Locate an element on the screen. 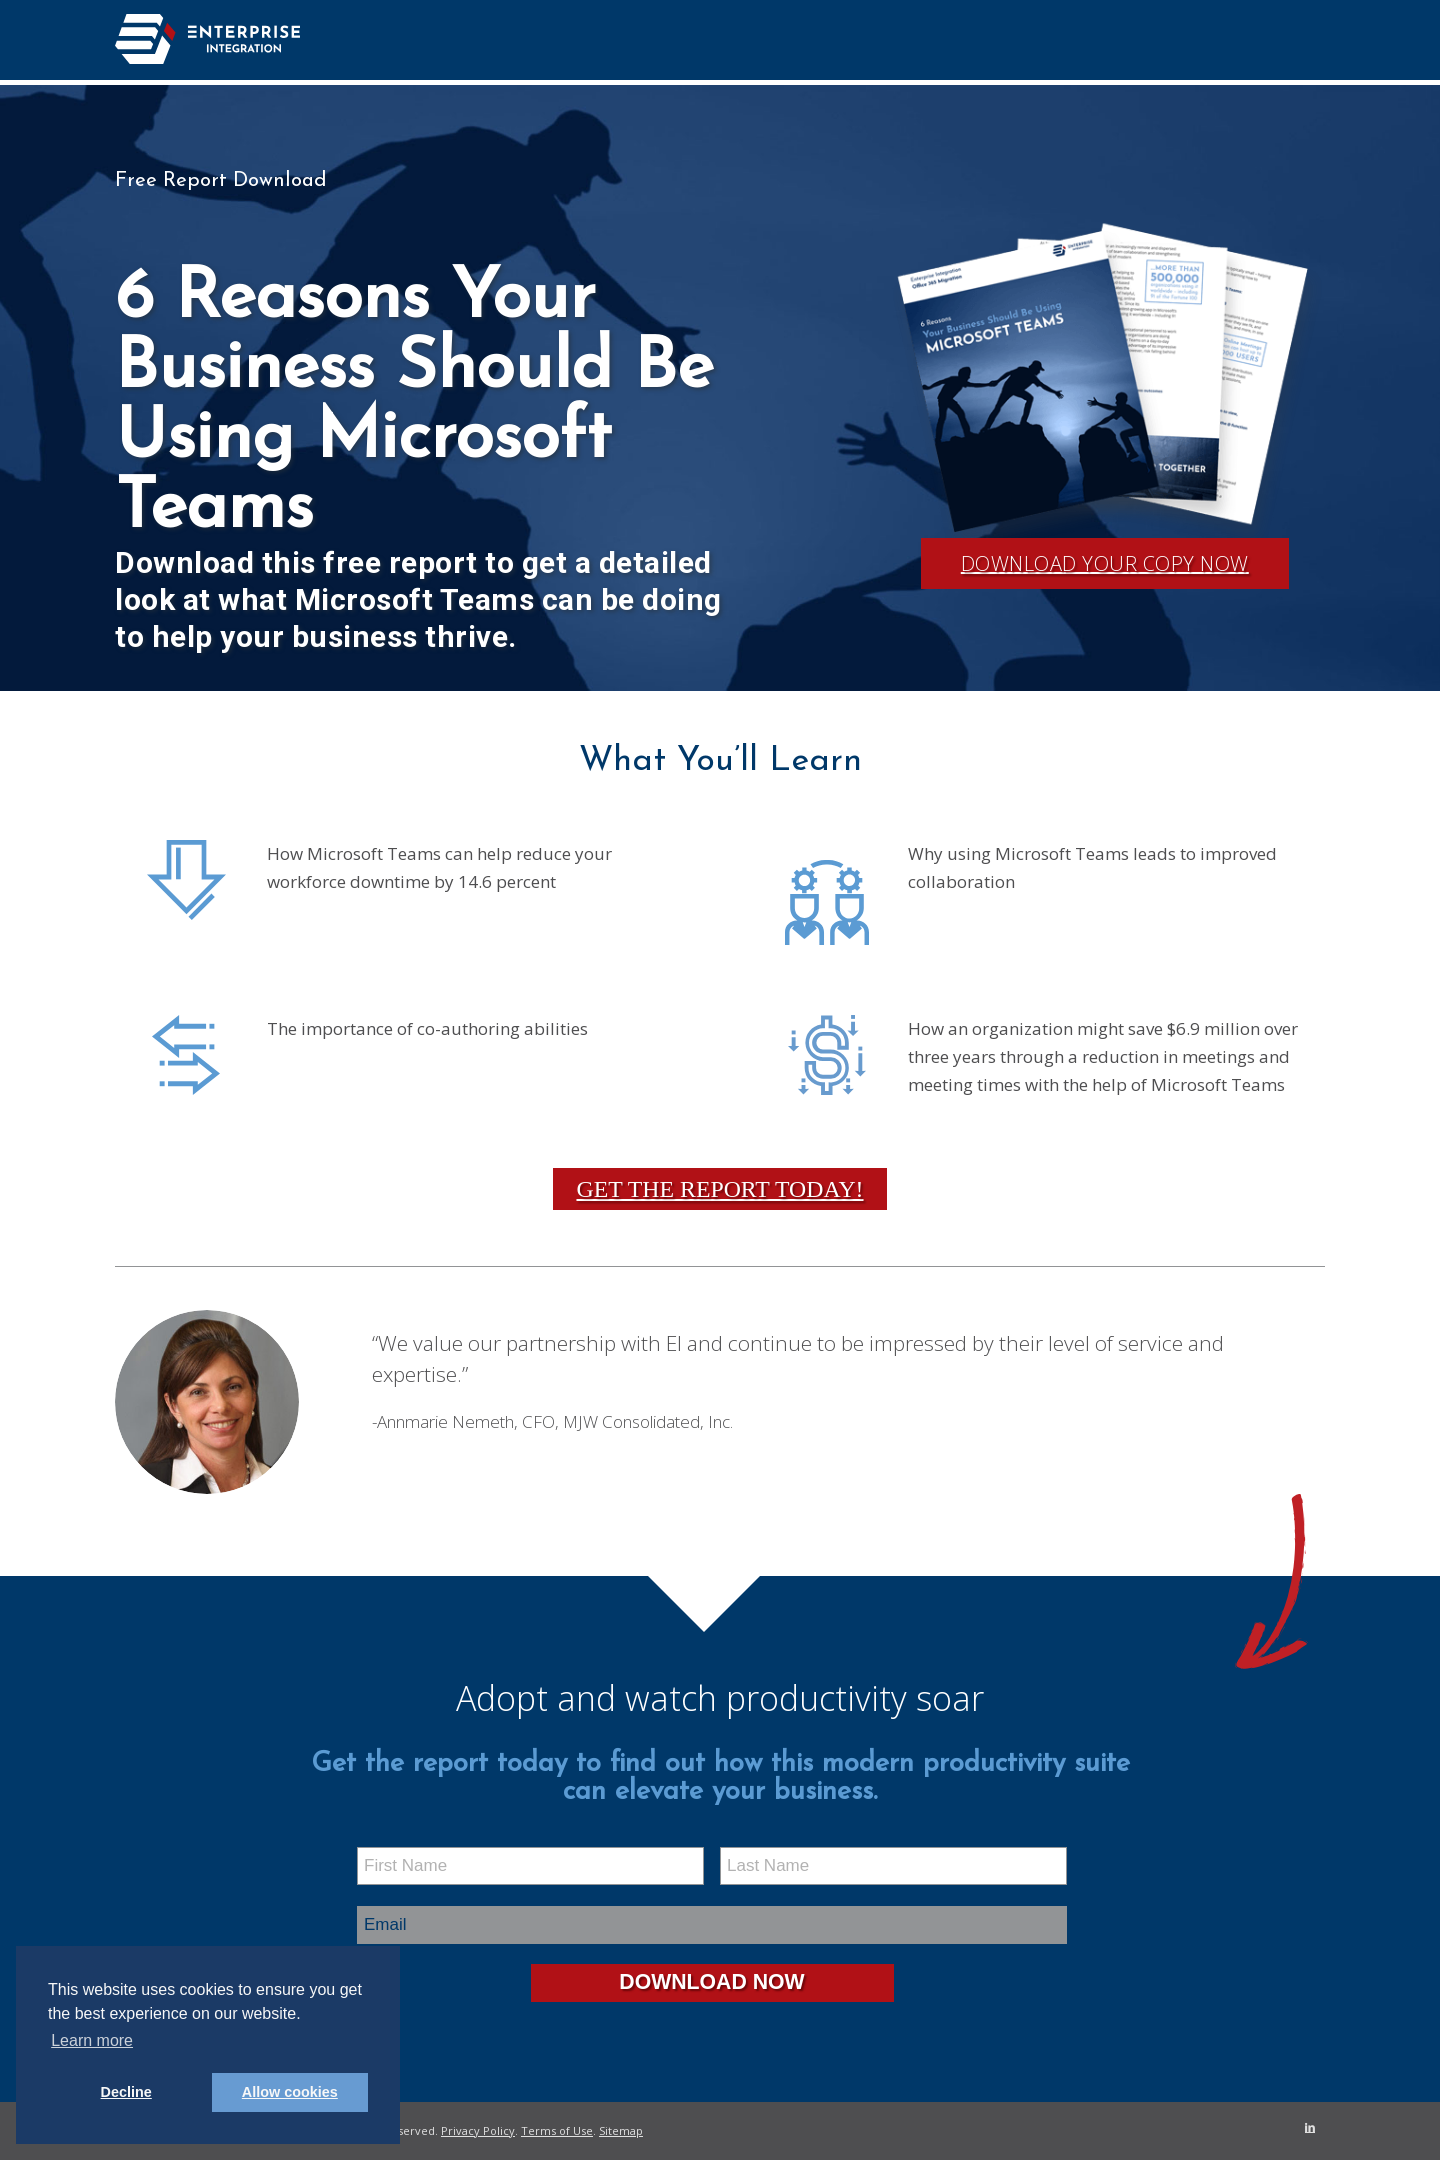 Image resolution: width=1440 pixels, height=2160 pixels. Get the Report Today! is located at coordinates (719, 1189).